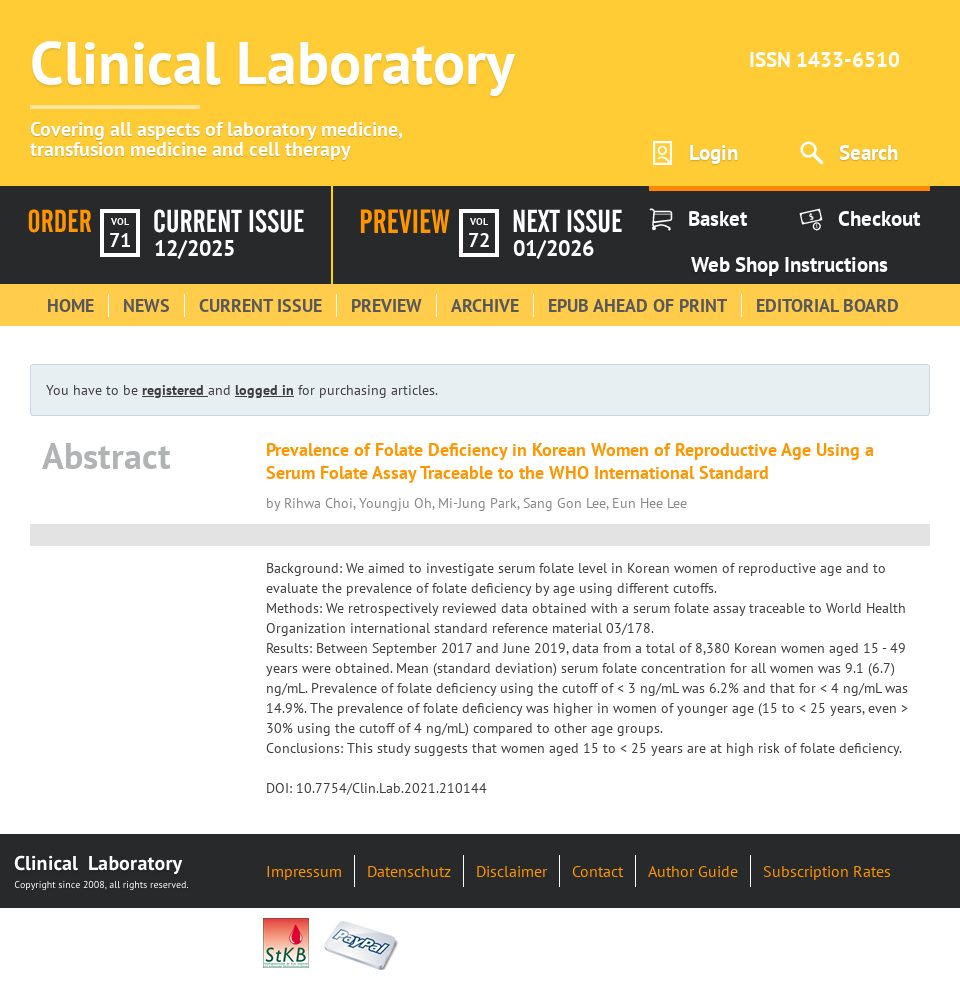 This screenshot has height=982, width=960. Describe the element at coordinates (827, 305) in the screenshot. I see `Editorial Board` at that location.